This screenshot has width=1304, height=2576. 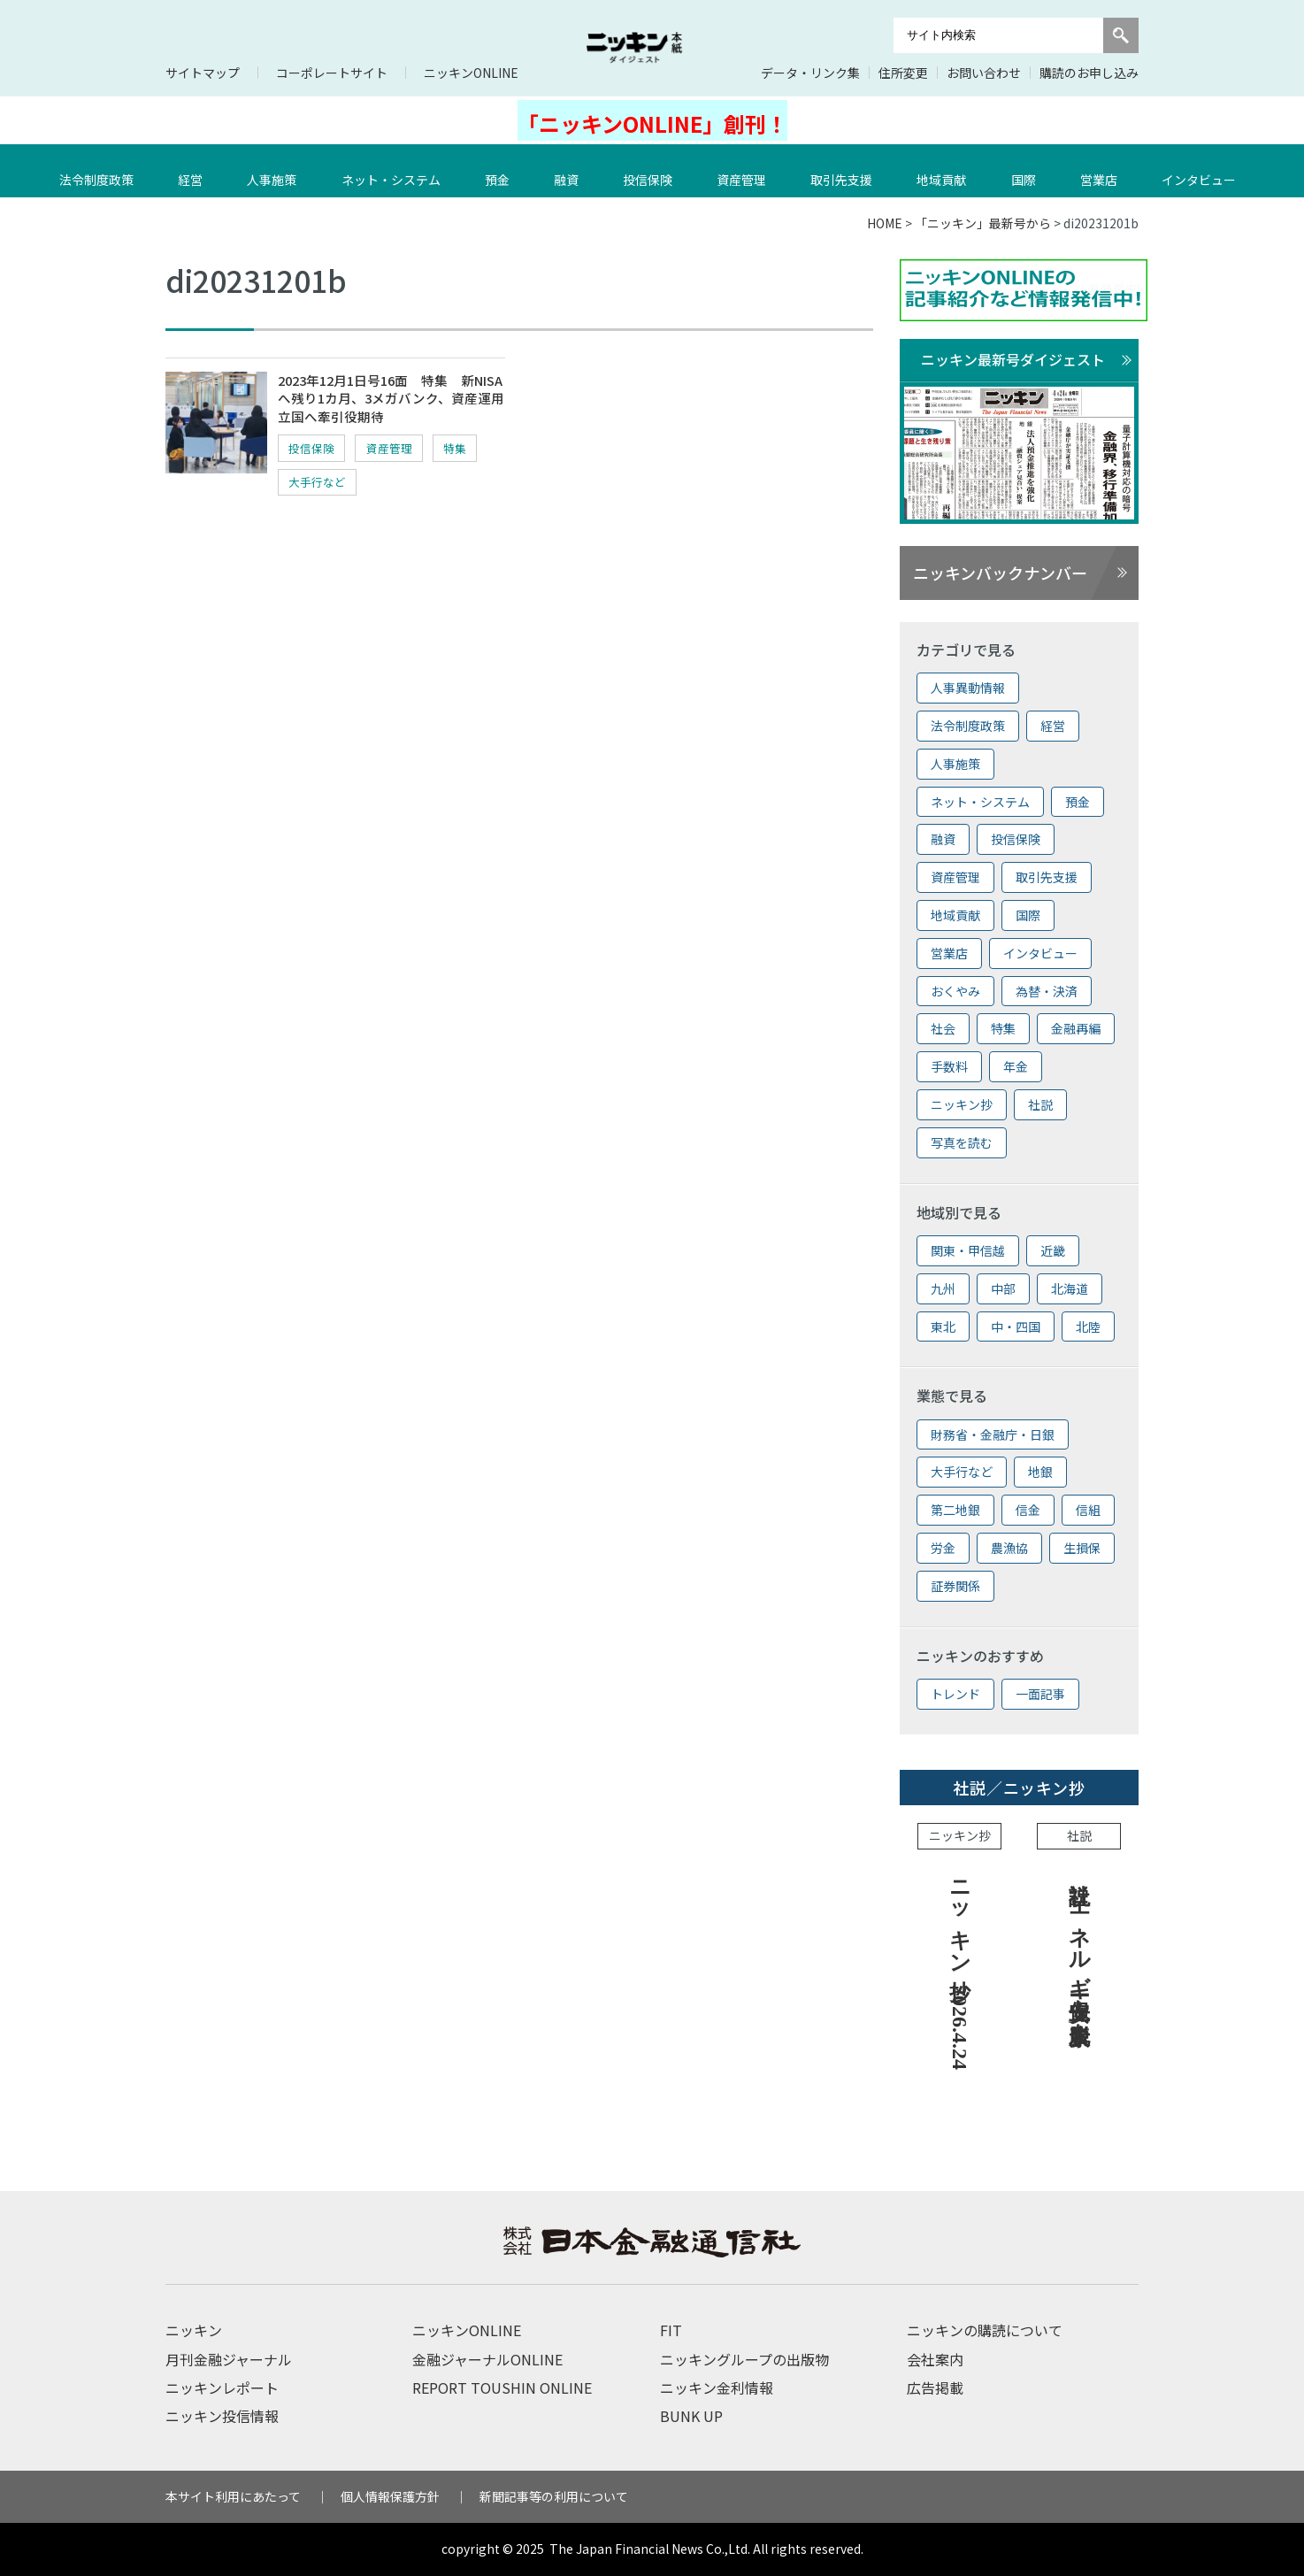 What do you see at coordinates (1028, 171) in the screenshot?
I see `国際` at bounding box center [1028, 171].